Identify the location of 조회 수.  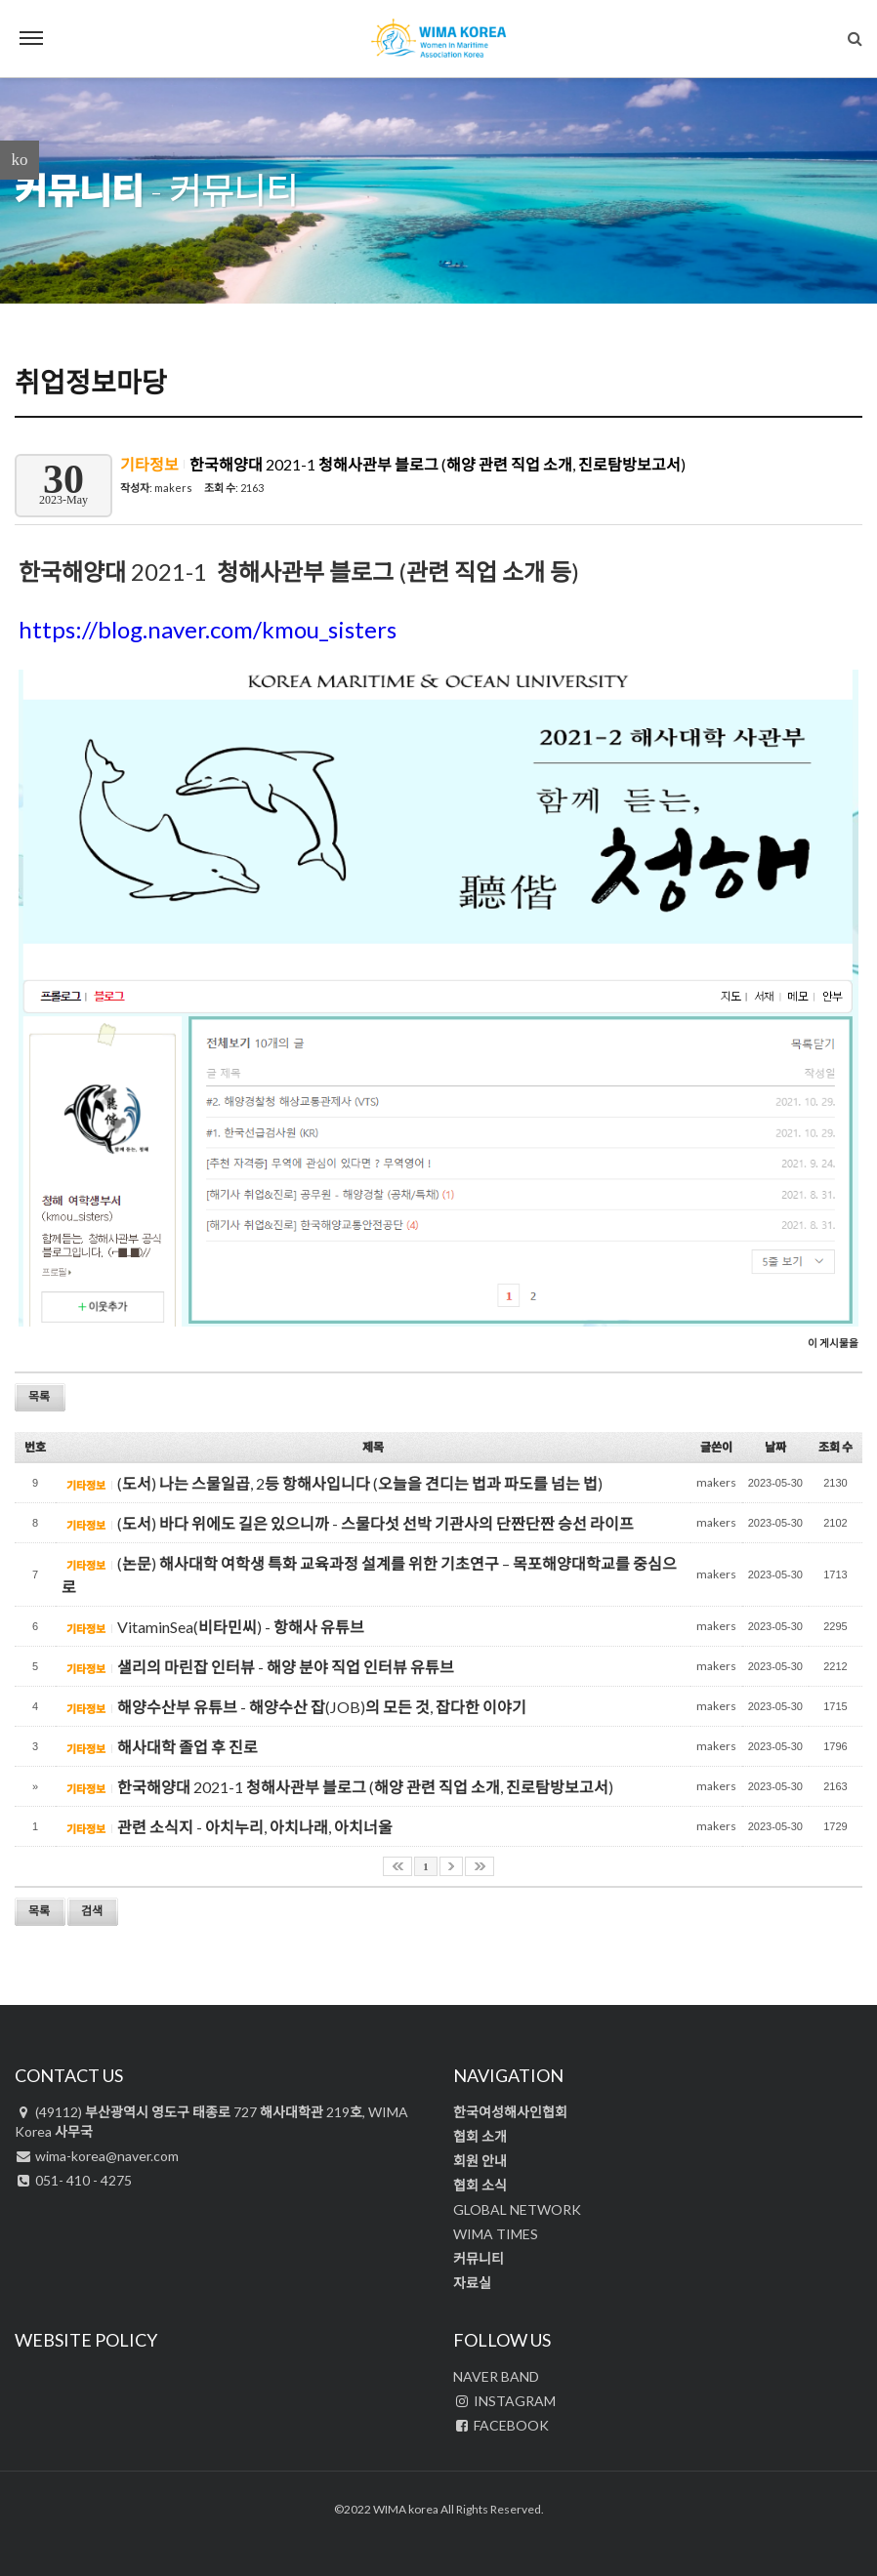
(835, 1447).